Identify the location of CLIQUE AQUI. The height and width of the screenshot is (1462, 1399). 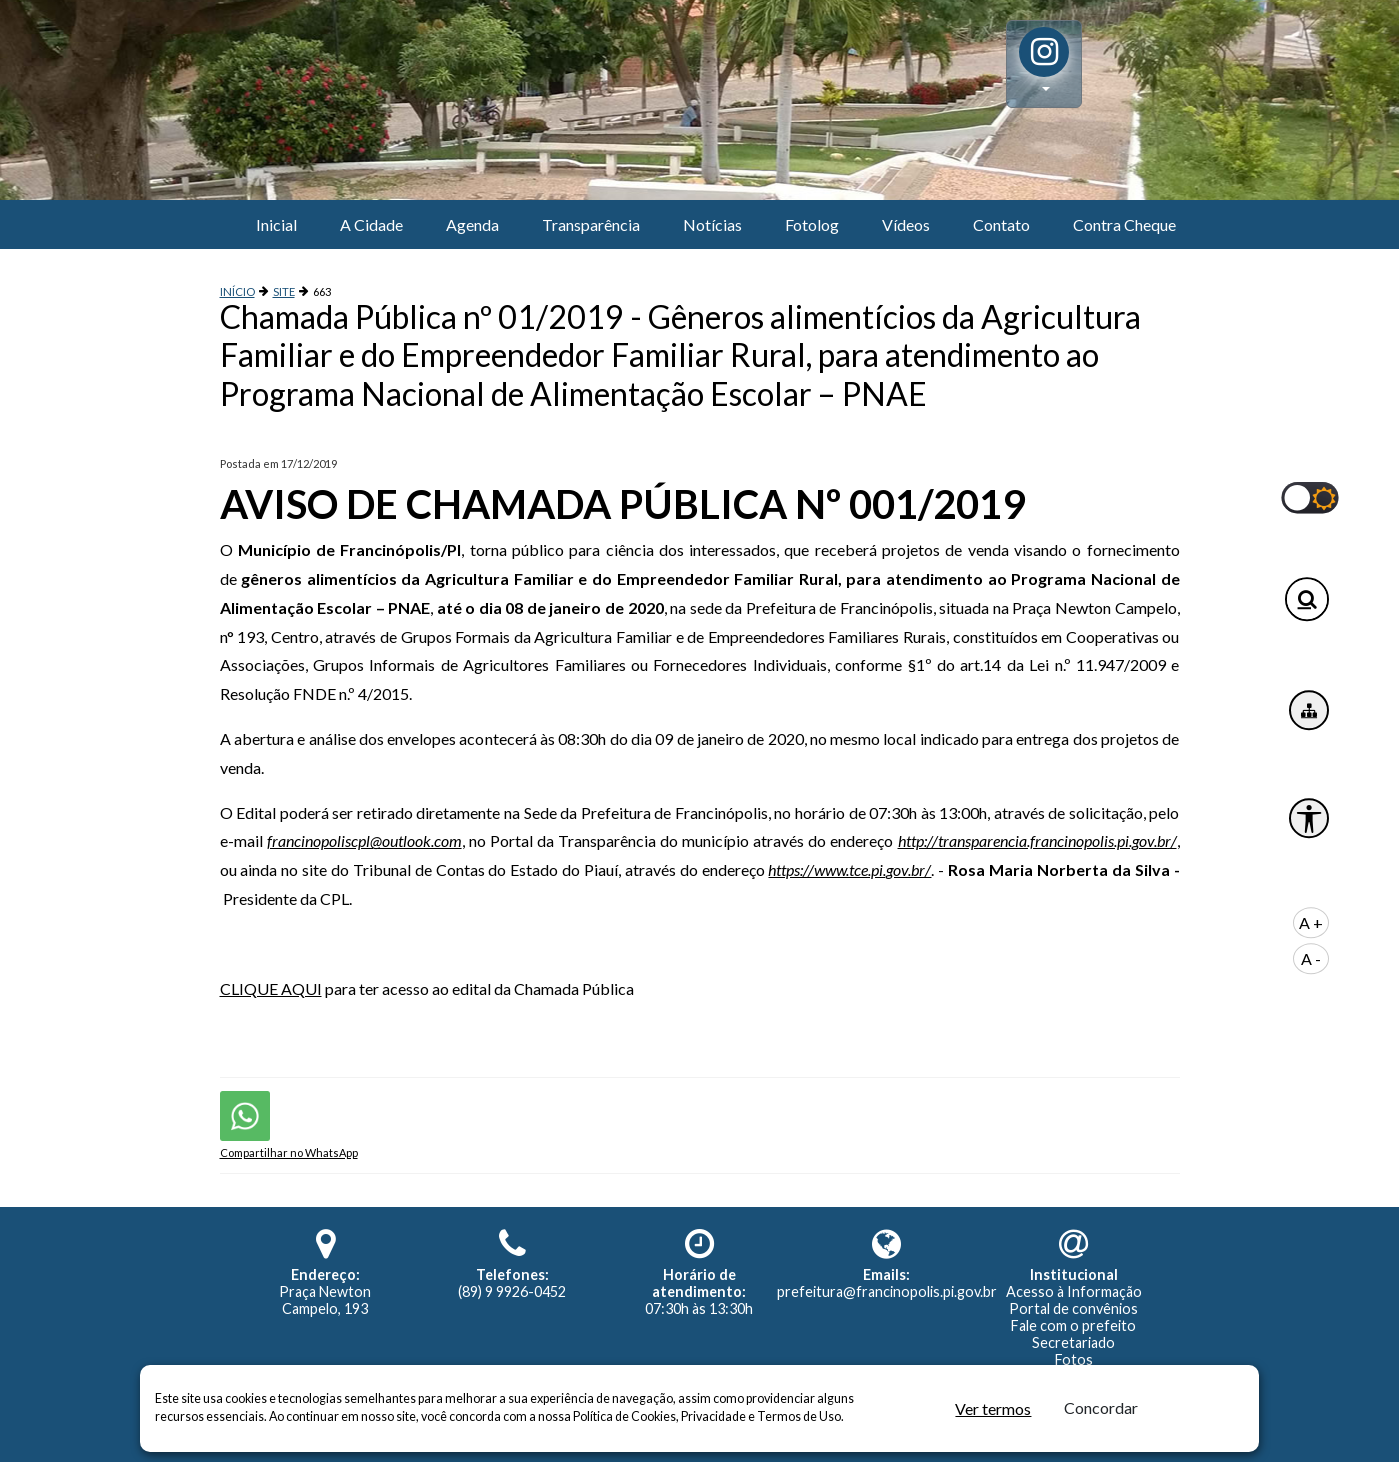
(271, 988).